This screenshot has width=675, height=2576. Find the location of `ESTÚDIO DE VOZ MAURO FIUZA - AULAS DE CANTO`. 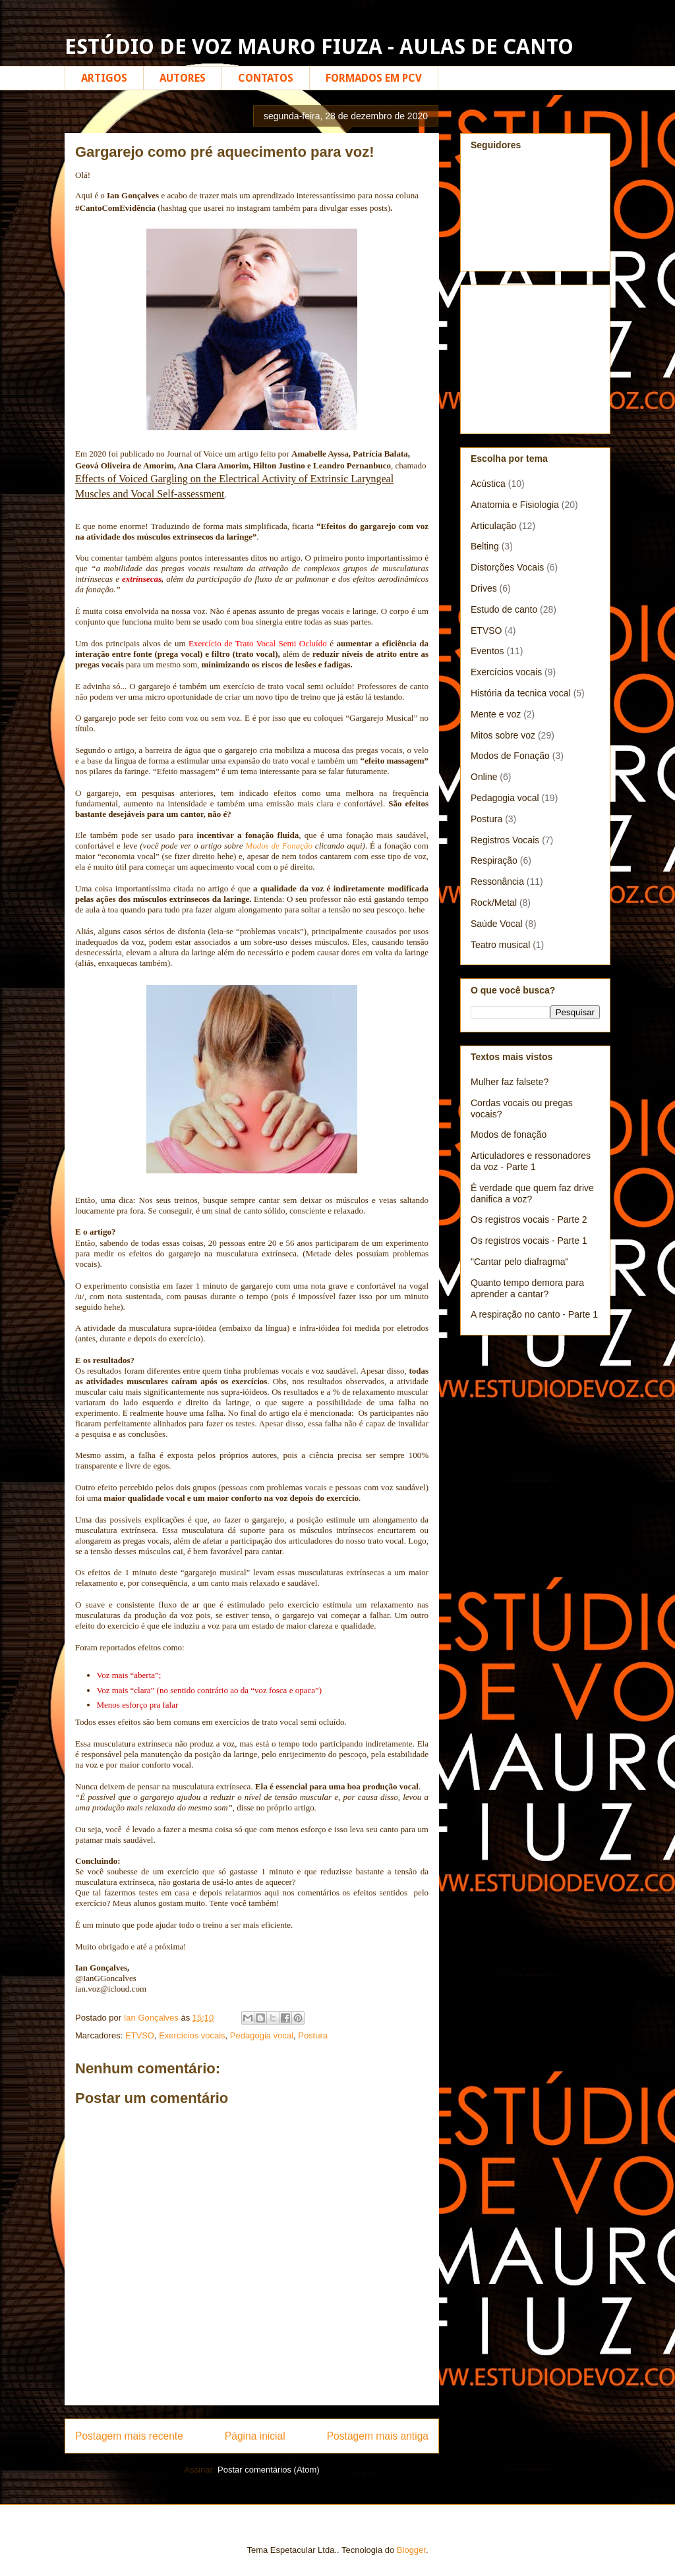

ESTÚDIO DE VOZ MAURO FIUZA - AULAS DE CANTO is located at coordinates (319, 46).